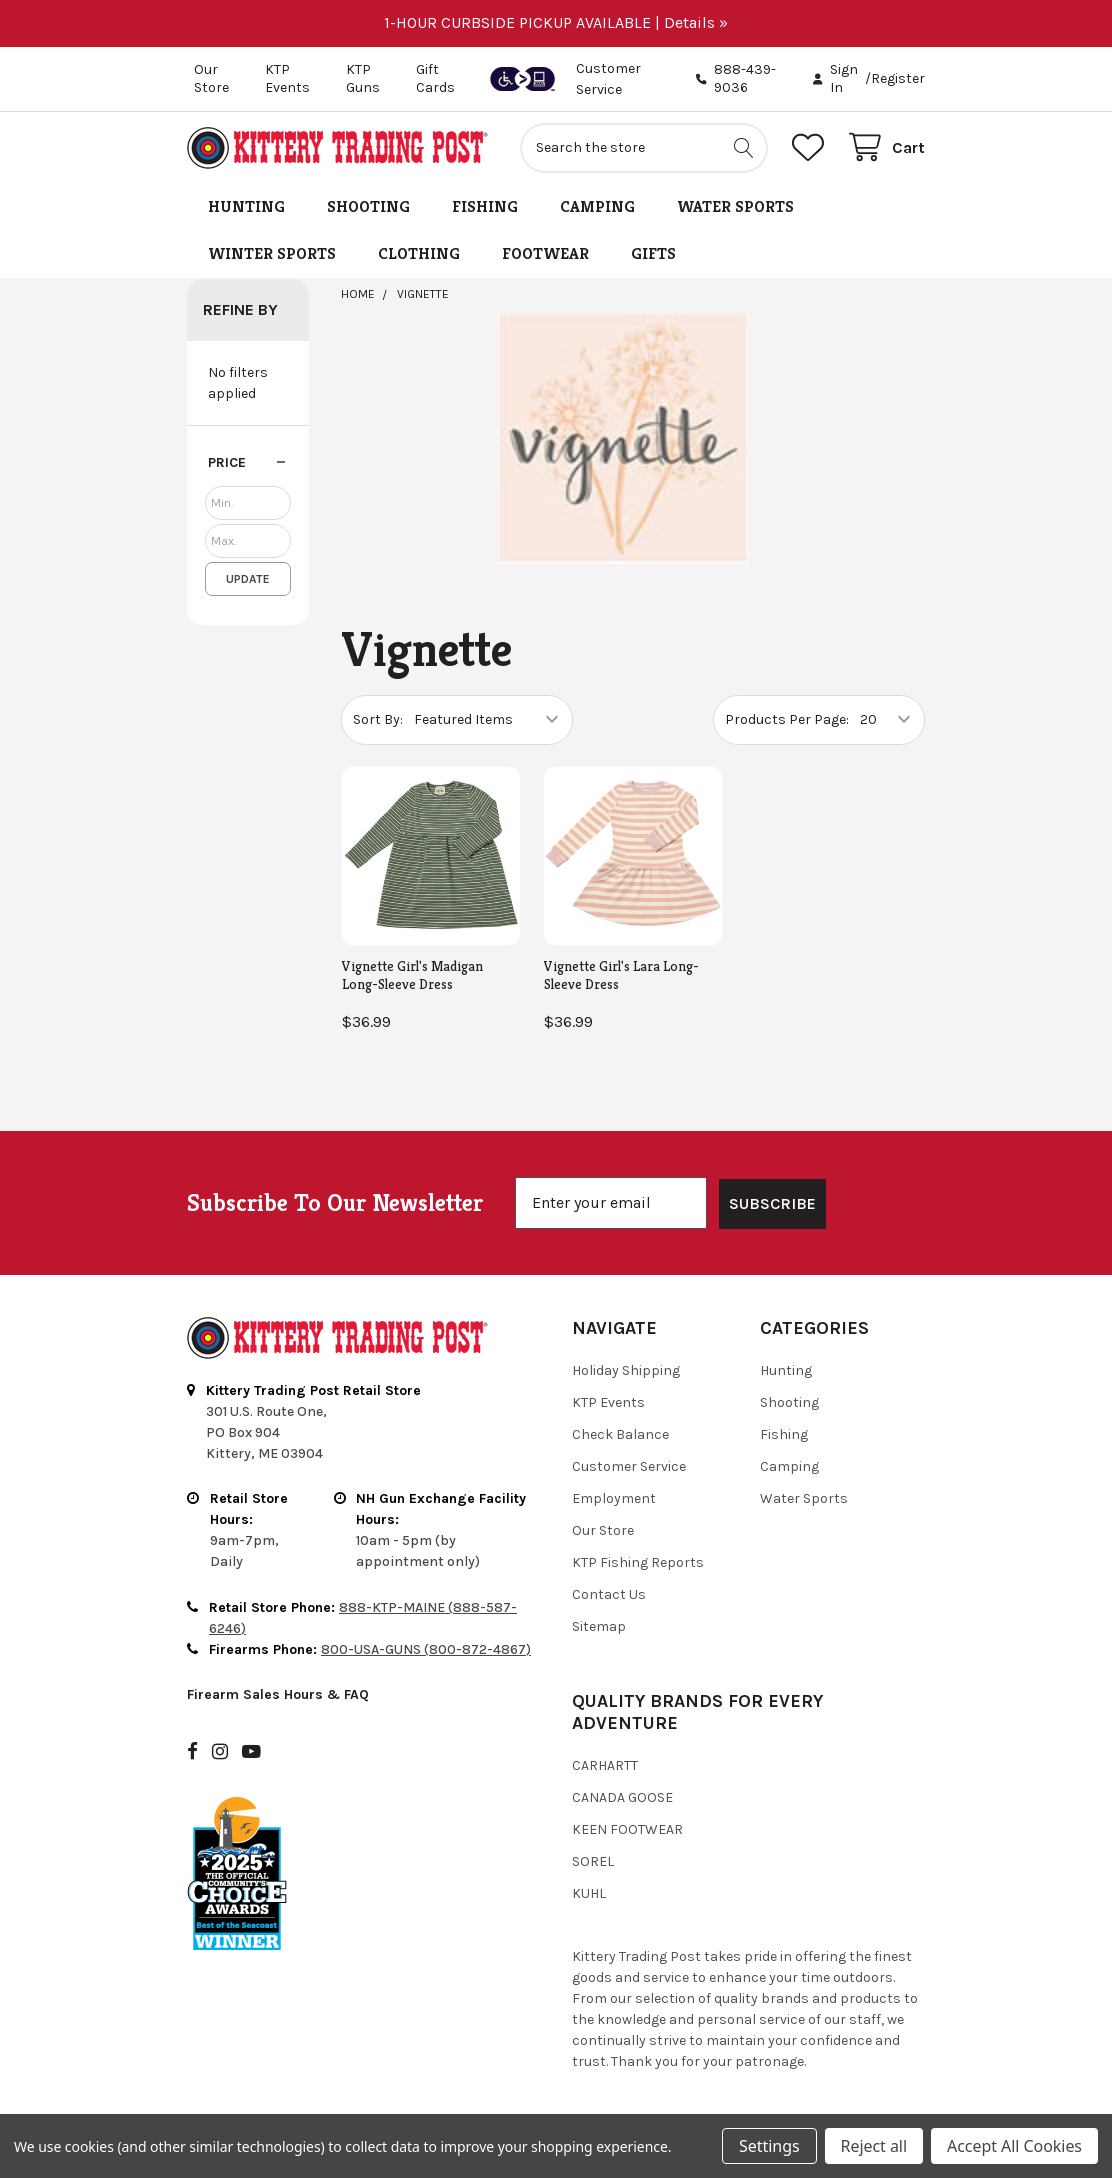 The width and height of the screenshot is (1112, 2178). What do you see at coordinates (435, 78) in the screenshot?
I see `Gift Cards` at bounding box center [435, 78].